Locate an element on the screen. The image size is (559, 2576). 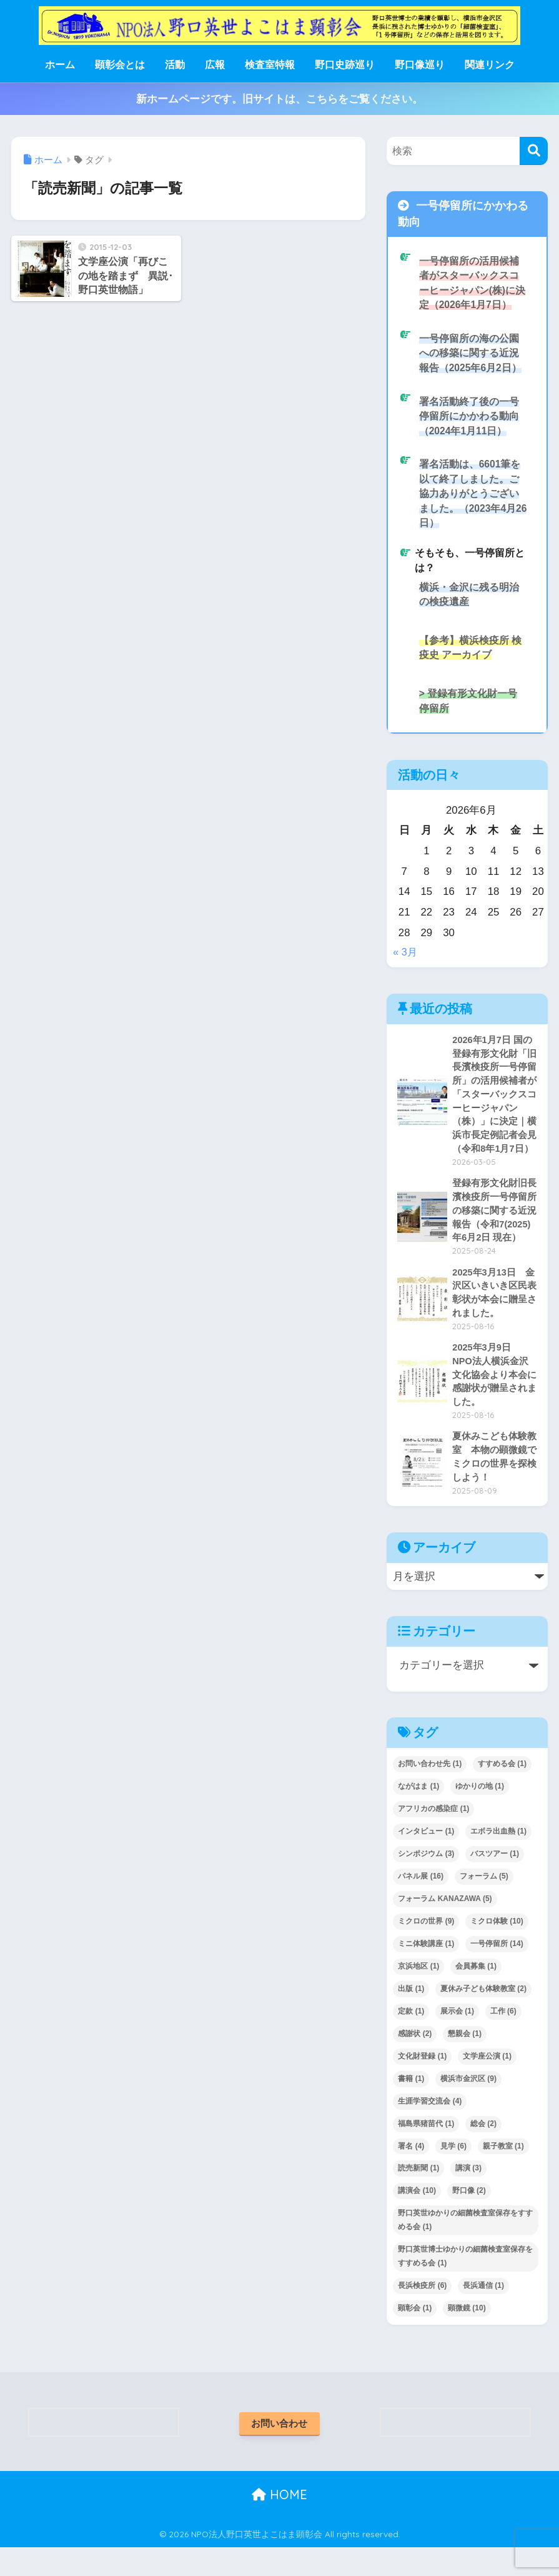
顕微鏡 [顕微鏡 (10個の項目)] is located at coordinates (467, 2335).